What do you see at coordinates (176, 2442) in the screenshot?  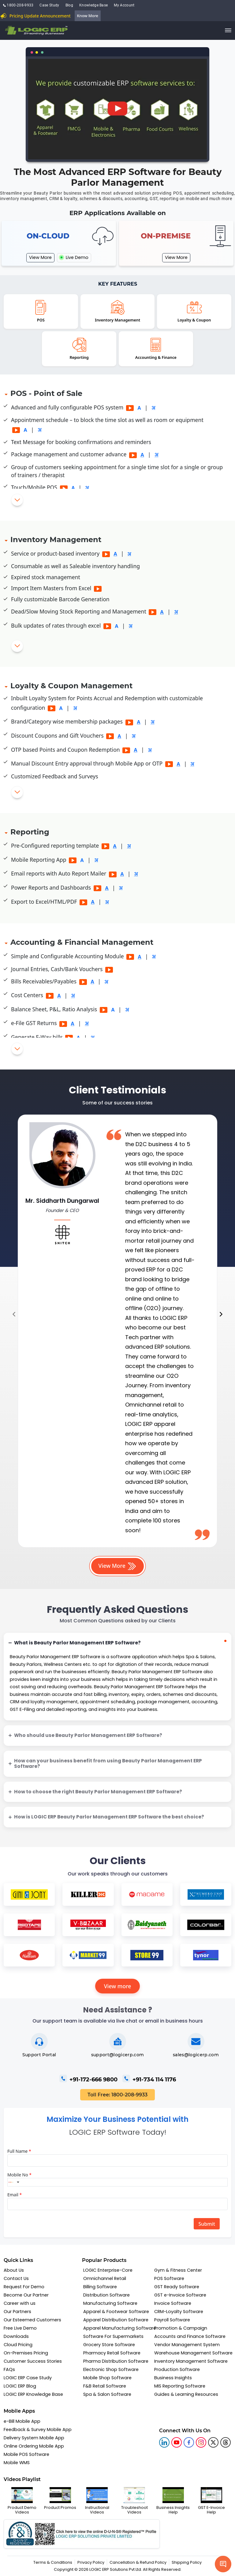 I see `[youtube]` at bounding box center [176, 2442].